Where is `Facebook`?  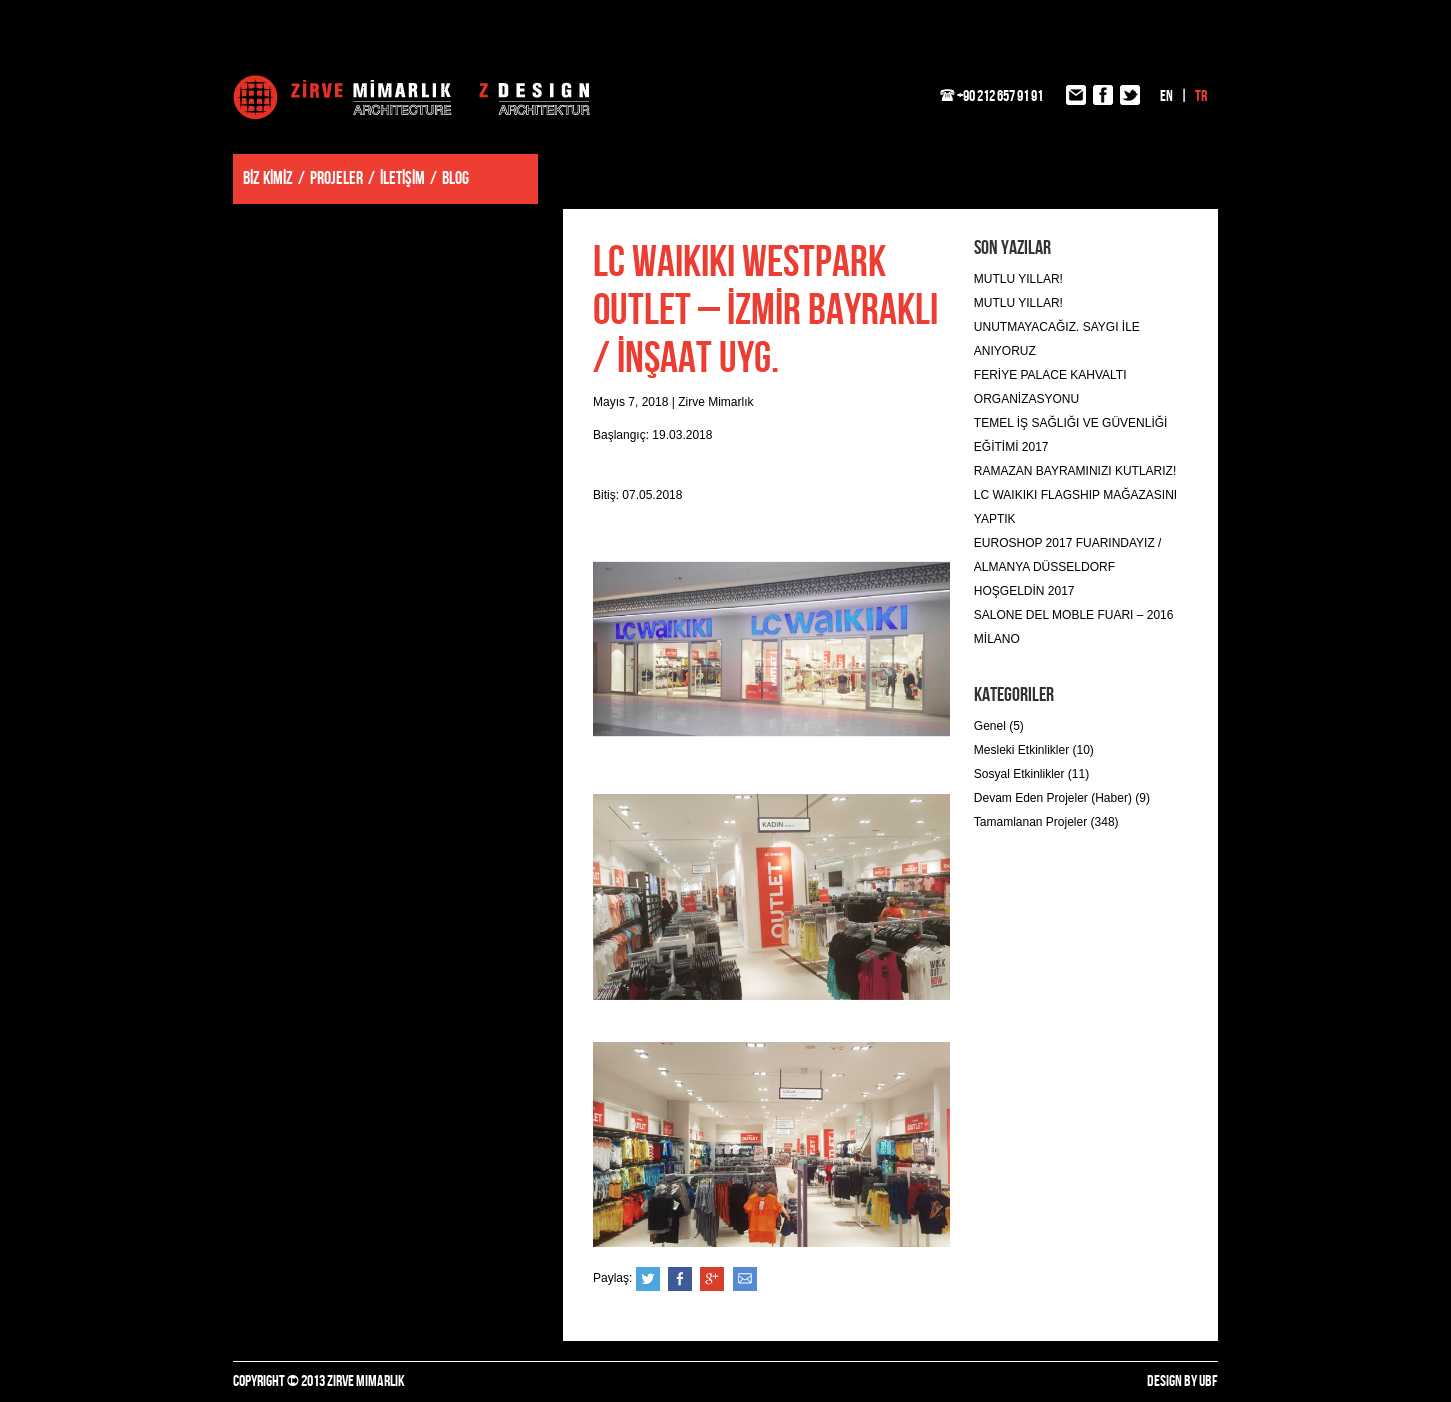
Facebook is located at coordinates (680, 1279).